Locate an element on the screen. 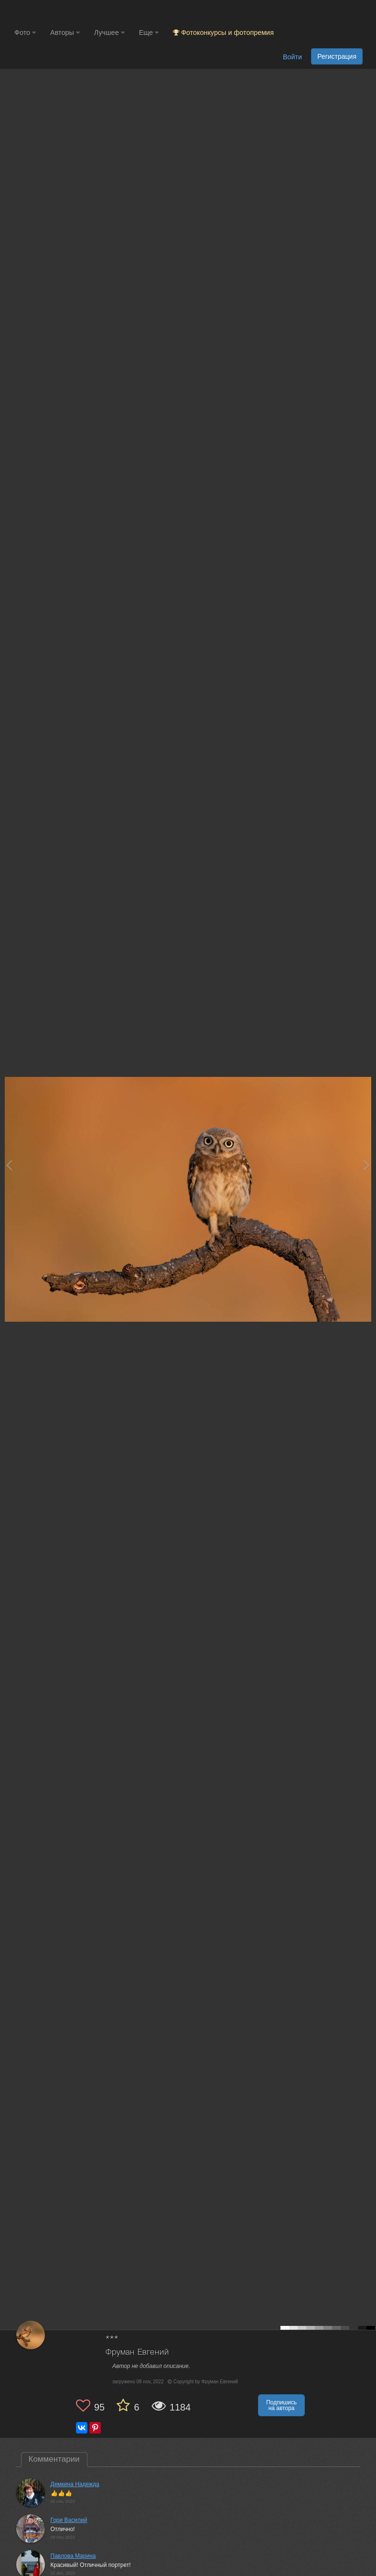 The width and height of the screenshot is (376, 2576). Комментарии is located at coordinates (54, 2459).